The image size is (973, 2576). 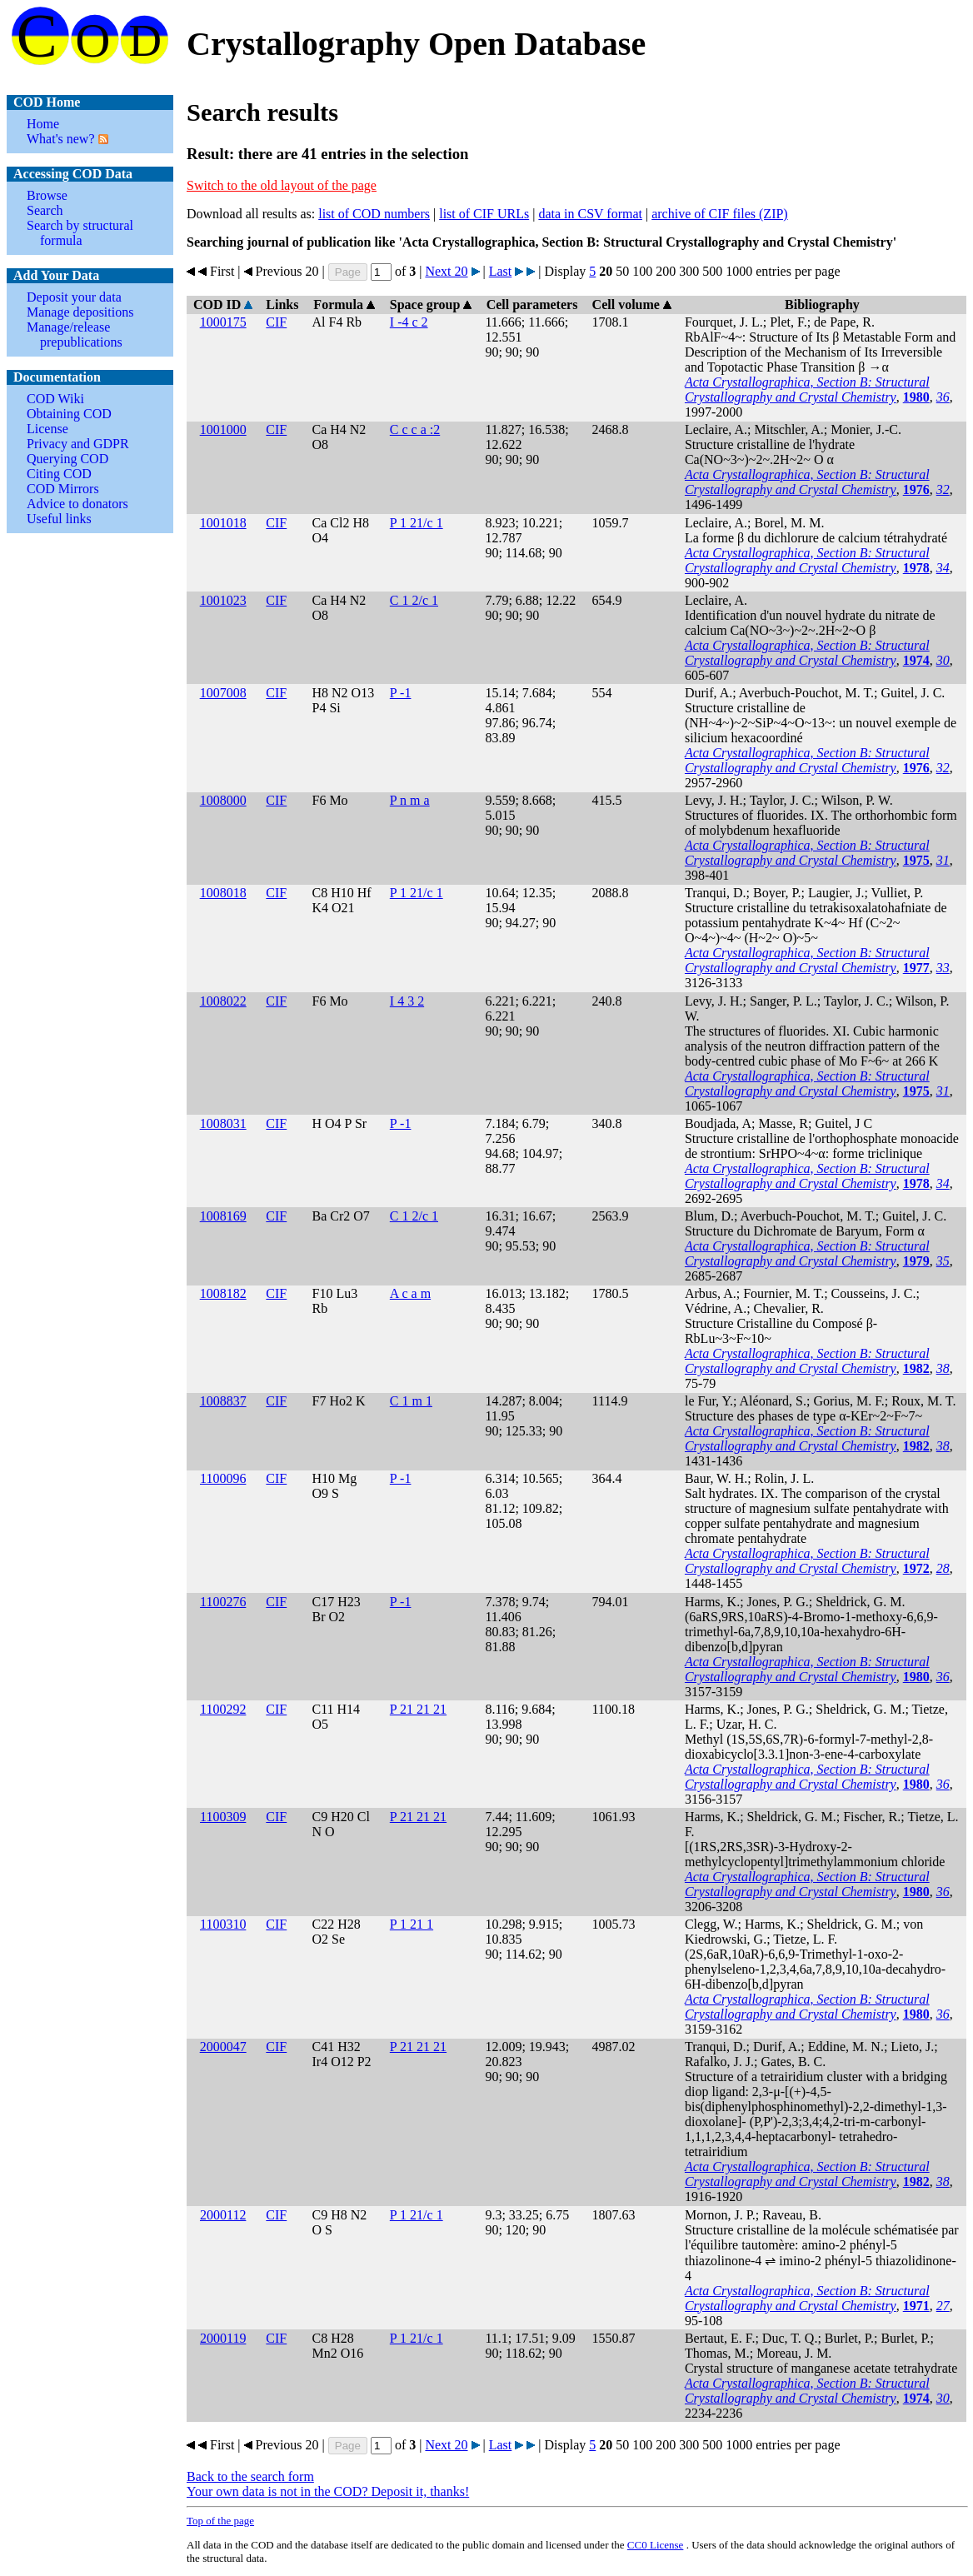 I want to click on Privacy and GDPR, so click(x=78, y=444).